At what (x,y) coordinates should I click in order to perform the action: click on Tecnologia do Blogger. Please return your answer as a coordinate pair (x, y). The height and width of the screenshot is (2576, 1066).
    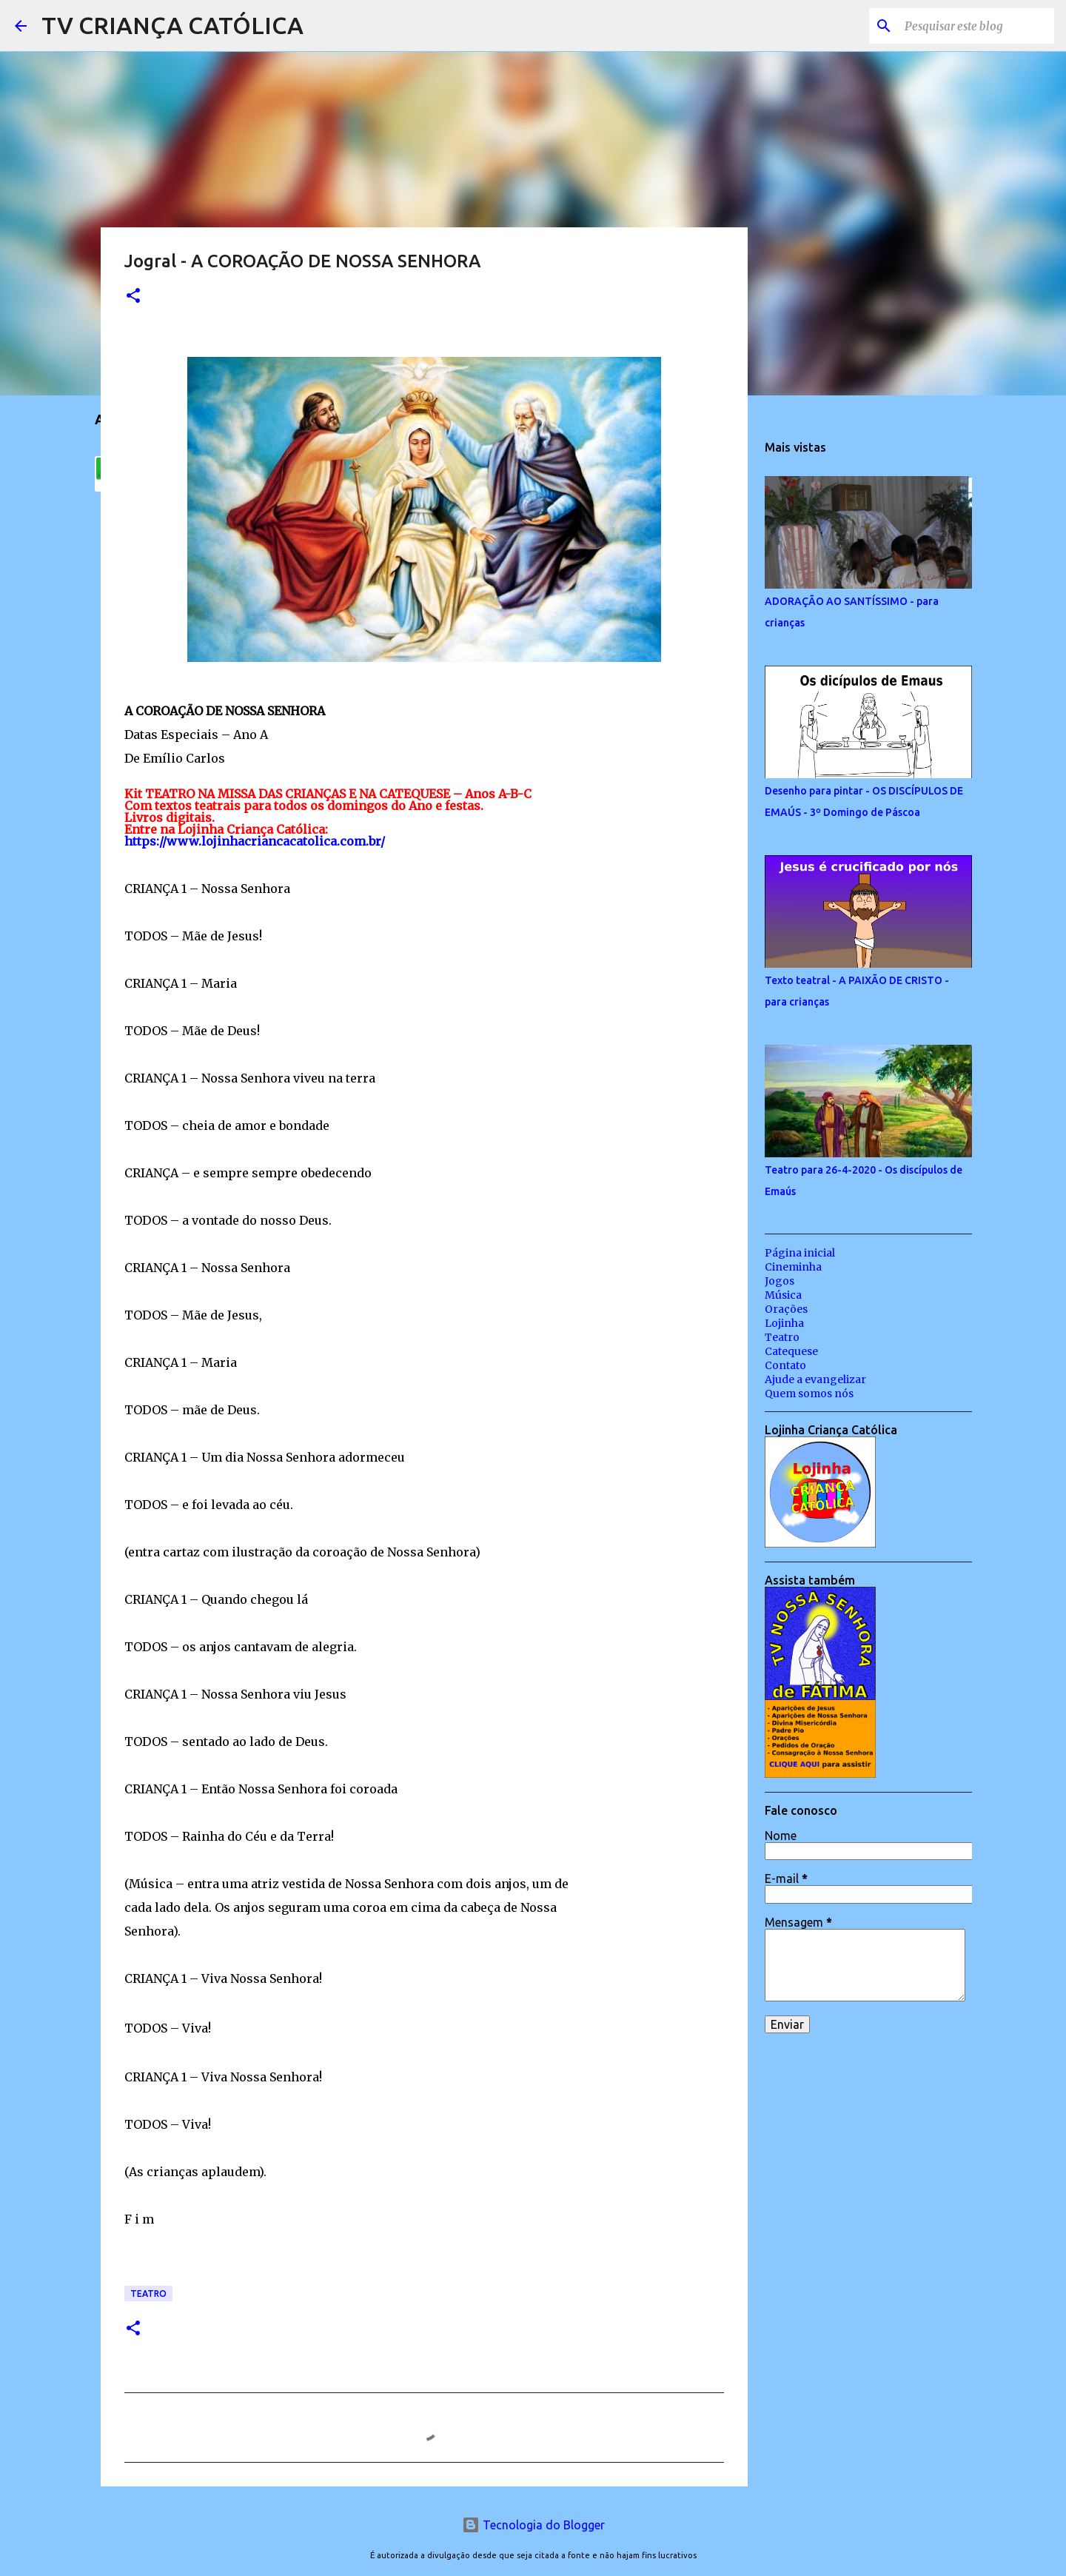
    Looking at the image, I should click on (533, 2525).